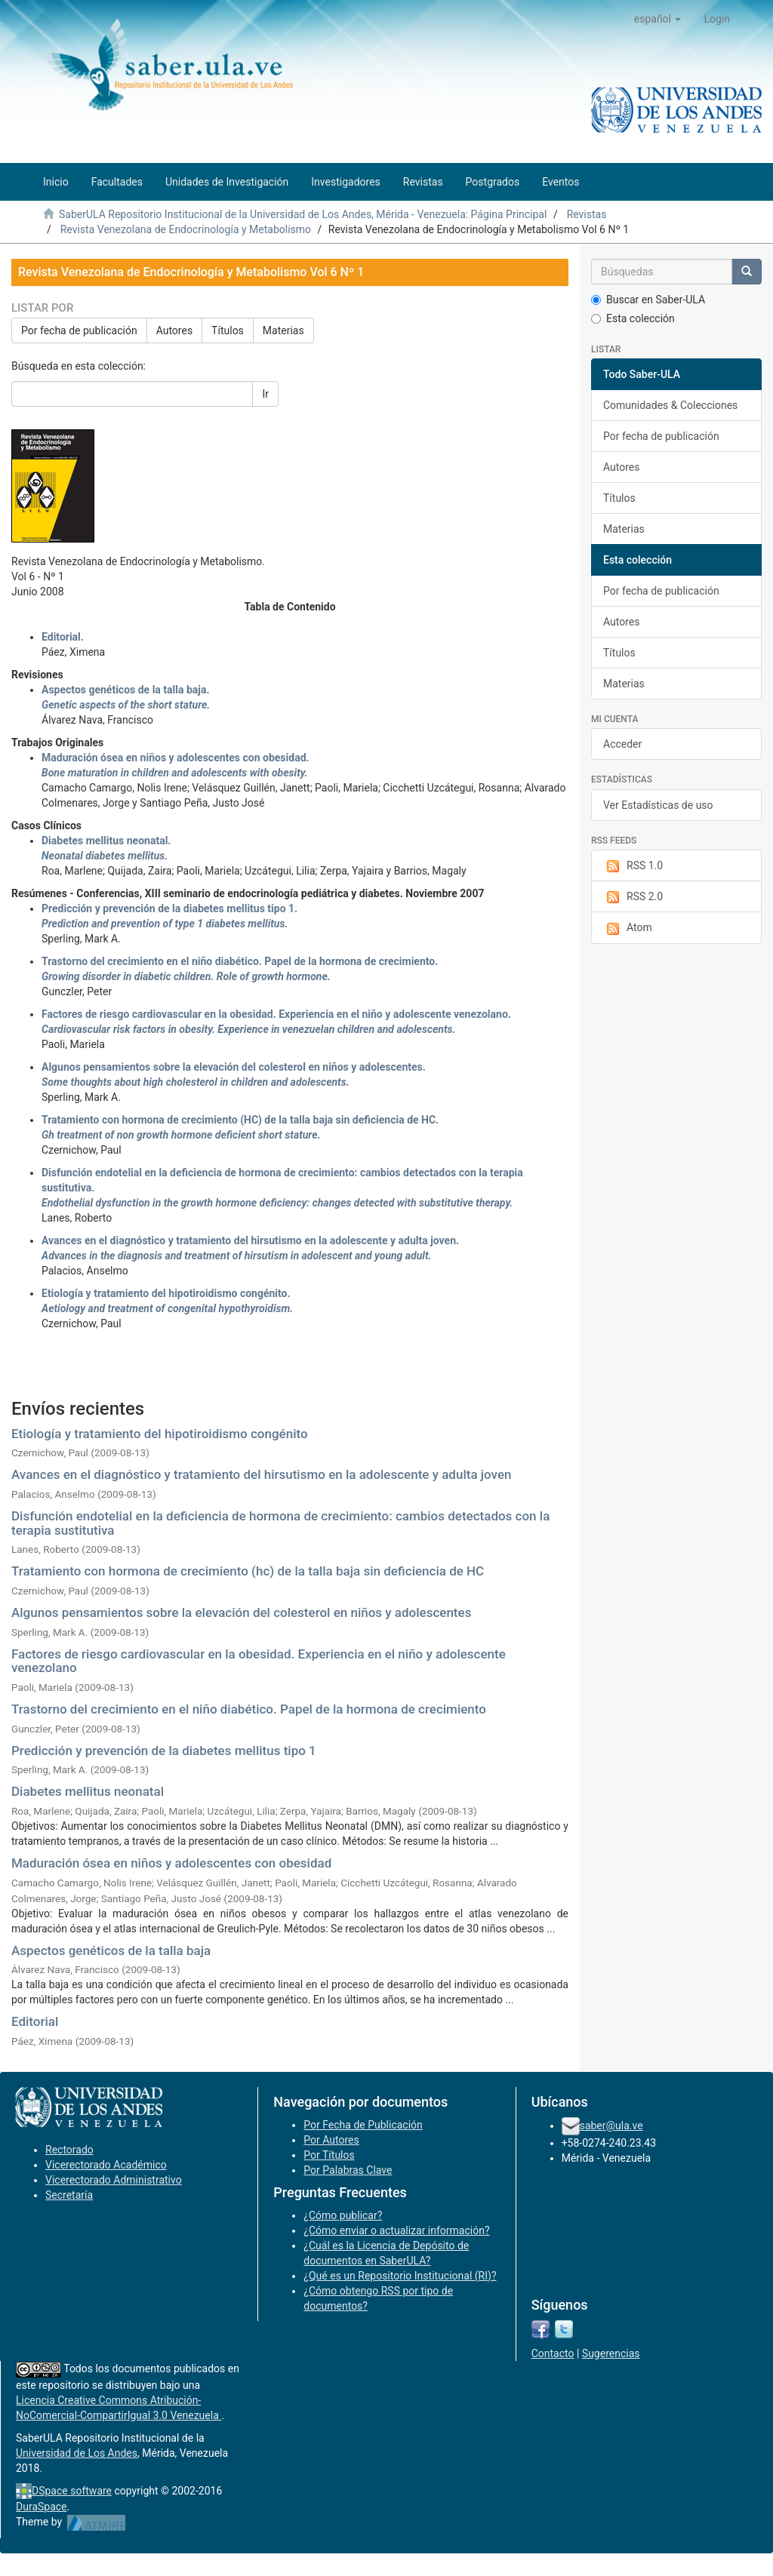 The image size is (773, 2576). What do you see at coordinates (248, 1709) in the screenshot?
I see `Trastorno del crecimiento en el niño diabético. Papel de la hormona de crecimiento` at bounding box center [248, 1709].